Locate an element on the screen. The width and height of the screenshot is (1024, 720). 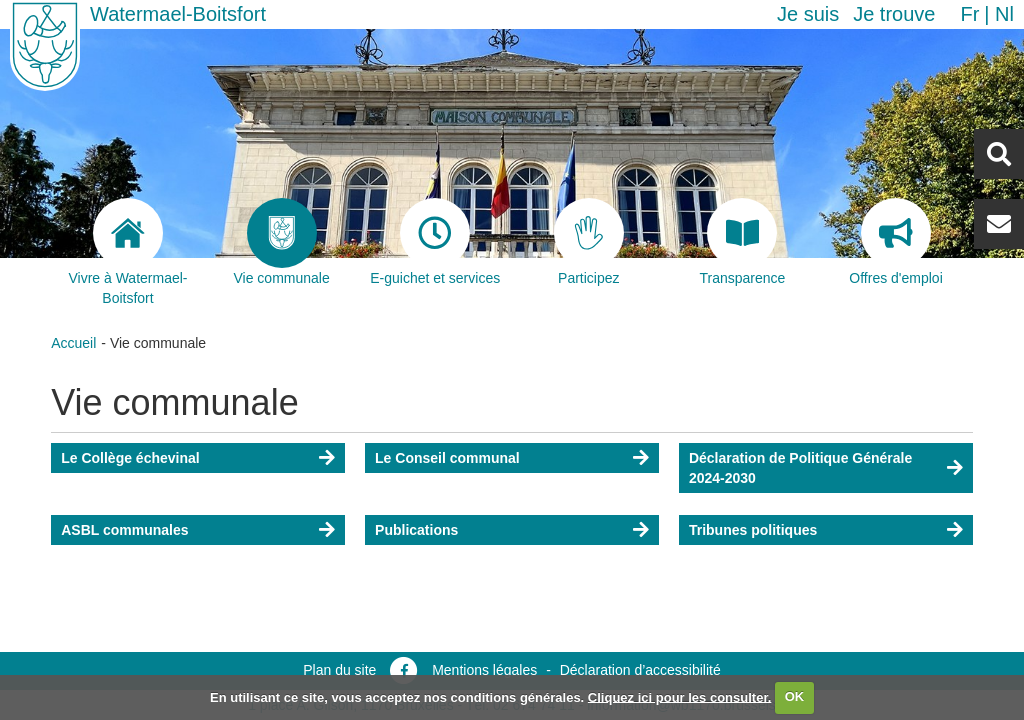
Déclaration d’accessibilité is located at coordinates (640, 670).